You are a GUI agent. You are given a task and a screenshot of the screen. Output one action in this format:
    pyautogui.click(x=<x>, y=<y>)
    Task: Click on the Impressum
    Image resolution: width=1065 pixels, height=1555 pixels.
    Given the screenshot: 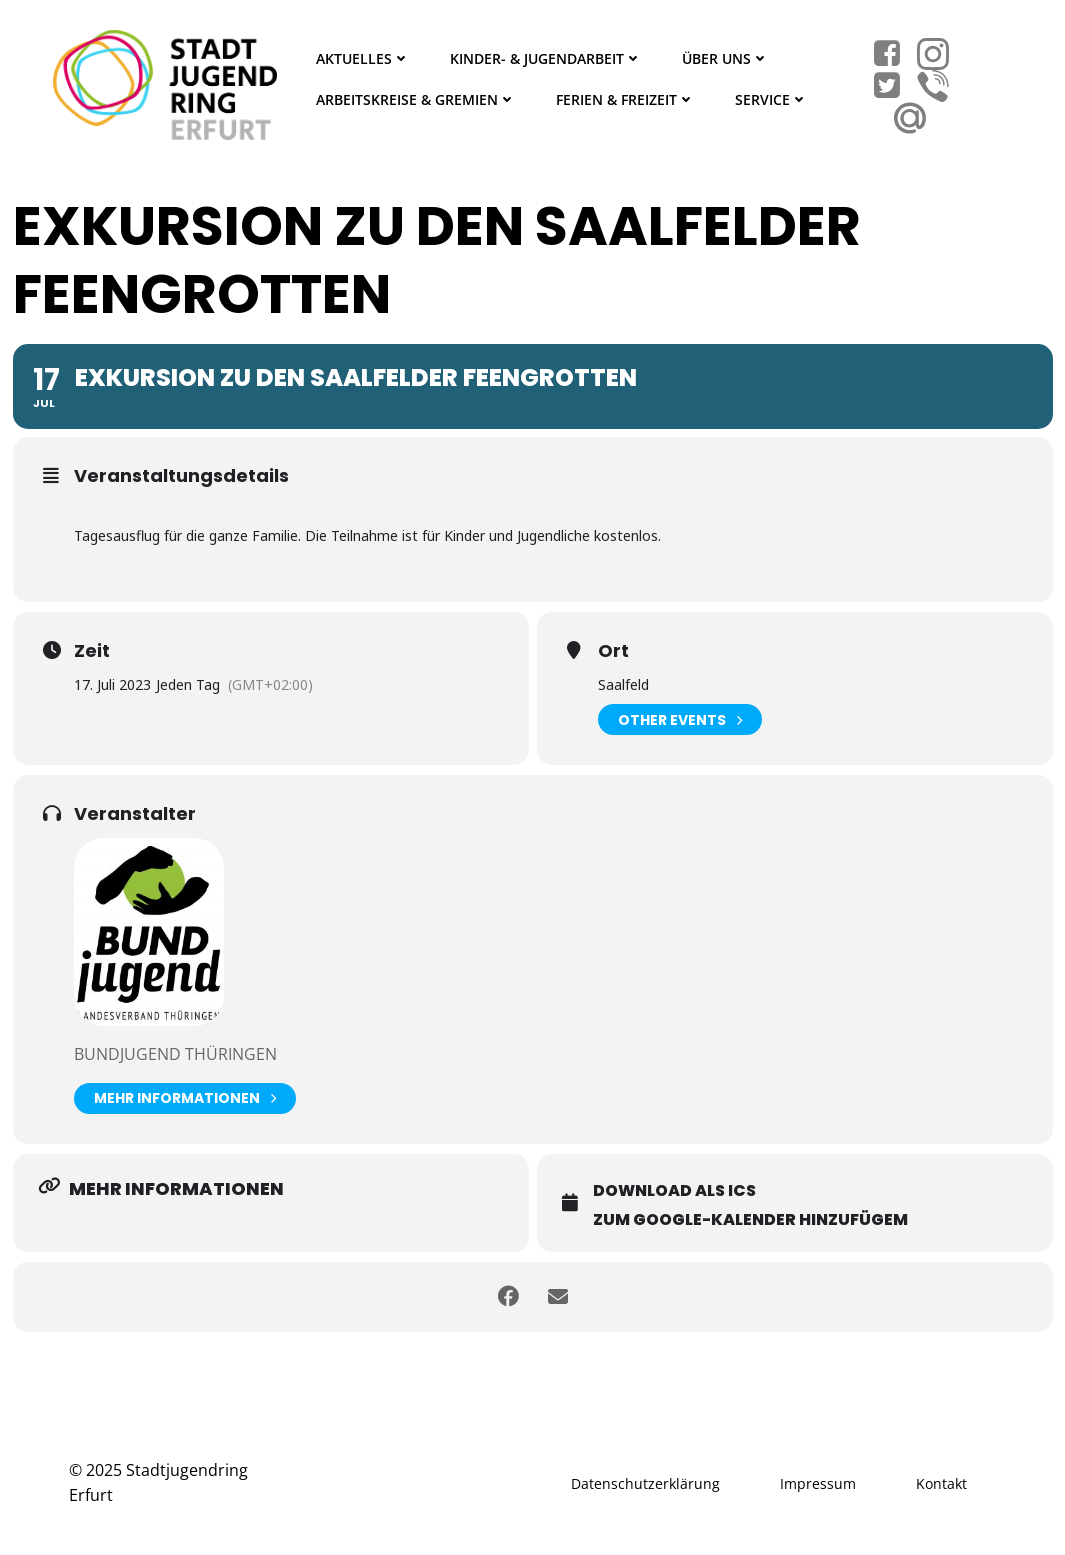 What is the action you would take?
    pyautogui.click(x=818, y=1483)
    